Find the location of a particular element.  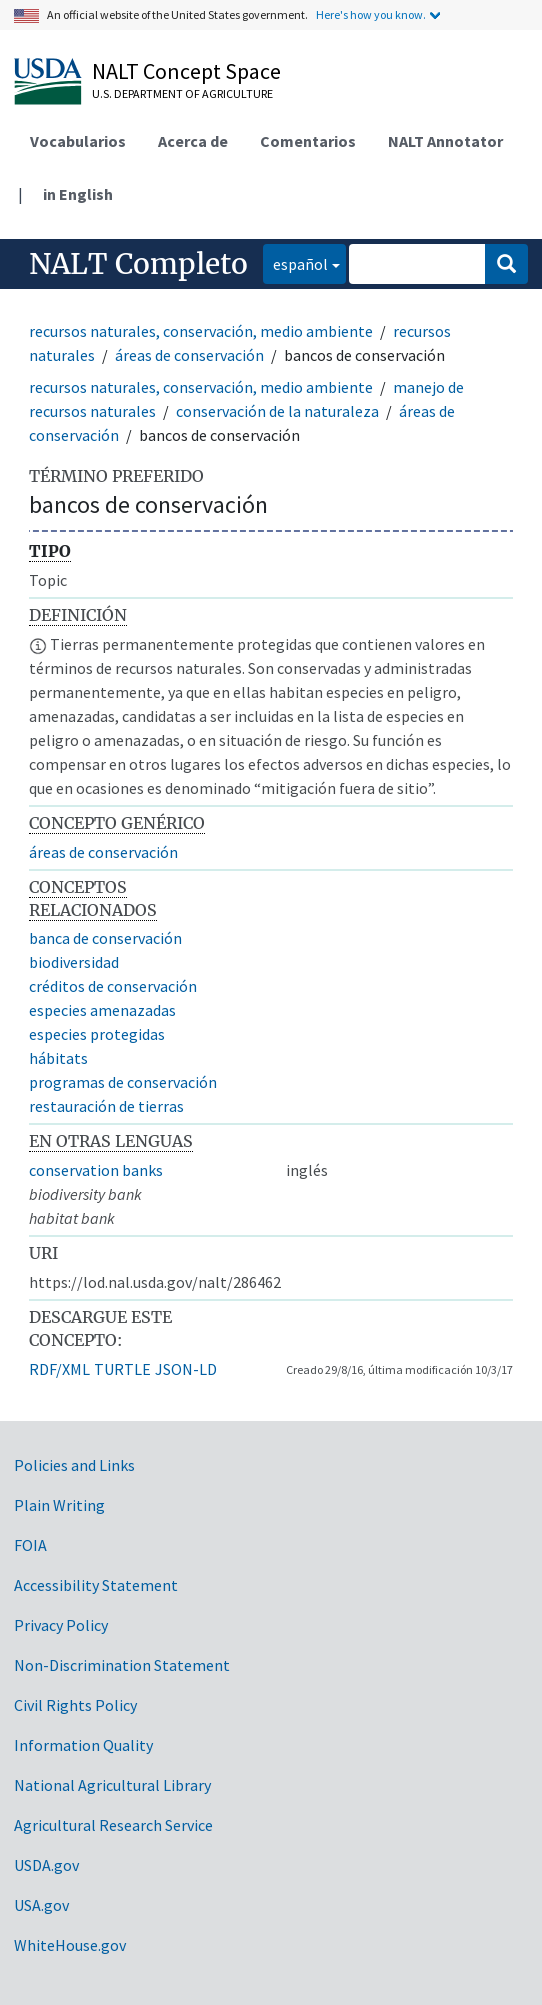

restauración de tierras is located at coordinates (106, 1106).